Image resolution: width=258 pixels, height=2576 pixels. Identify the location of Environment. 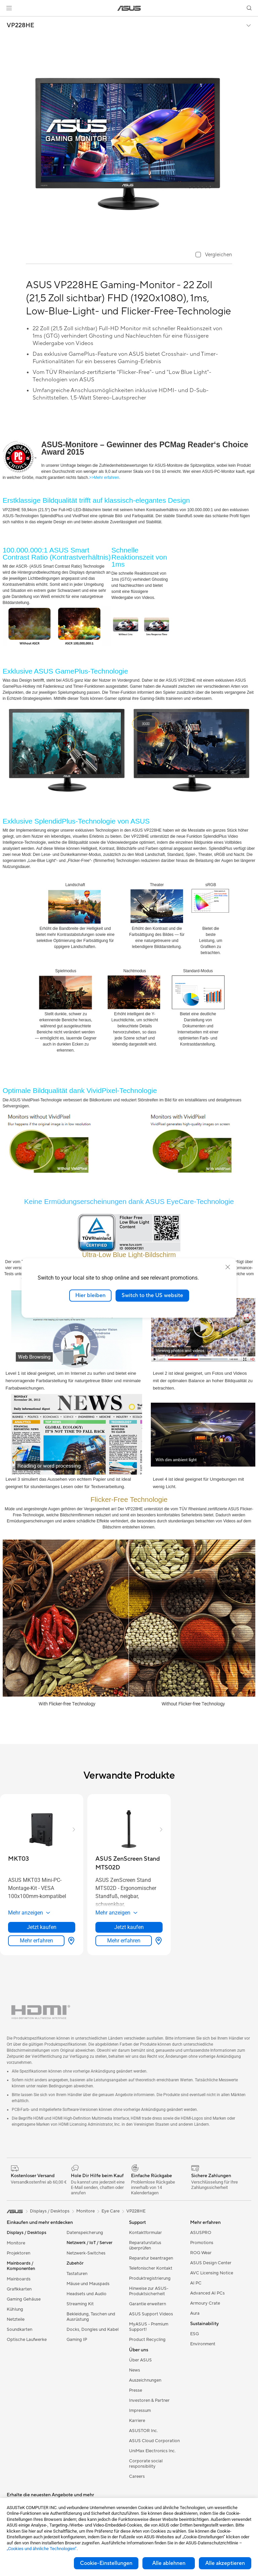
(202, 2344).